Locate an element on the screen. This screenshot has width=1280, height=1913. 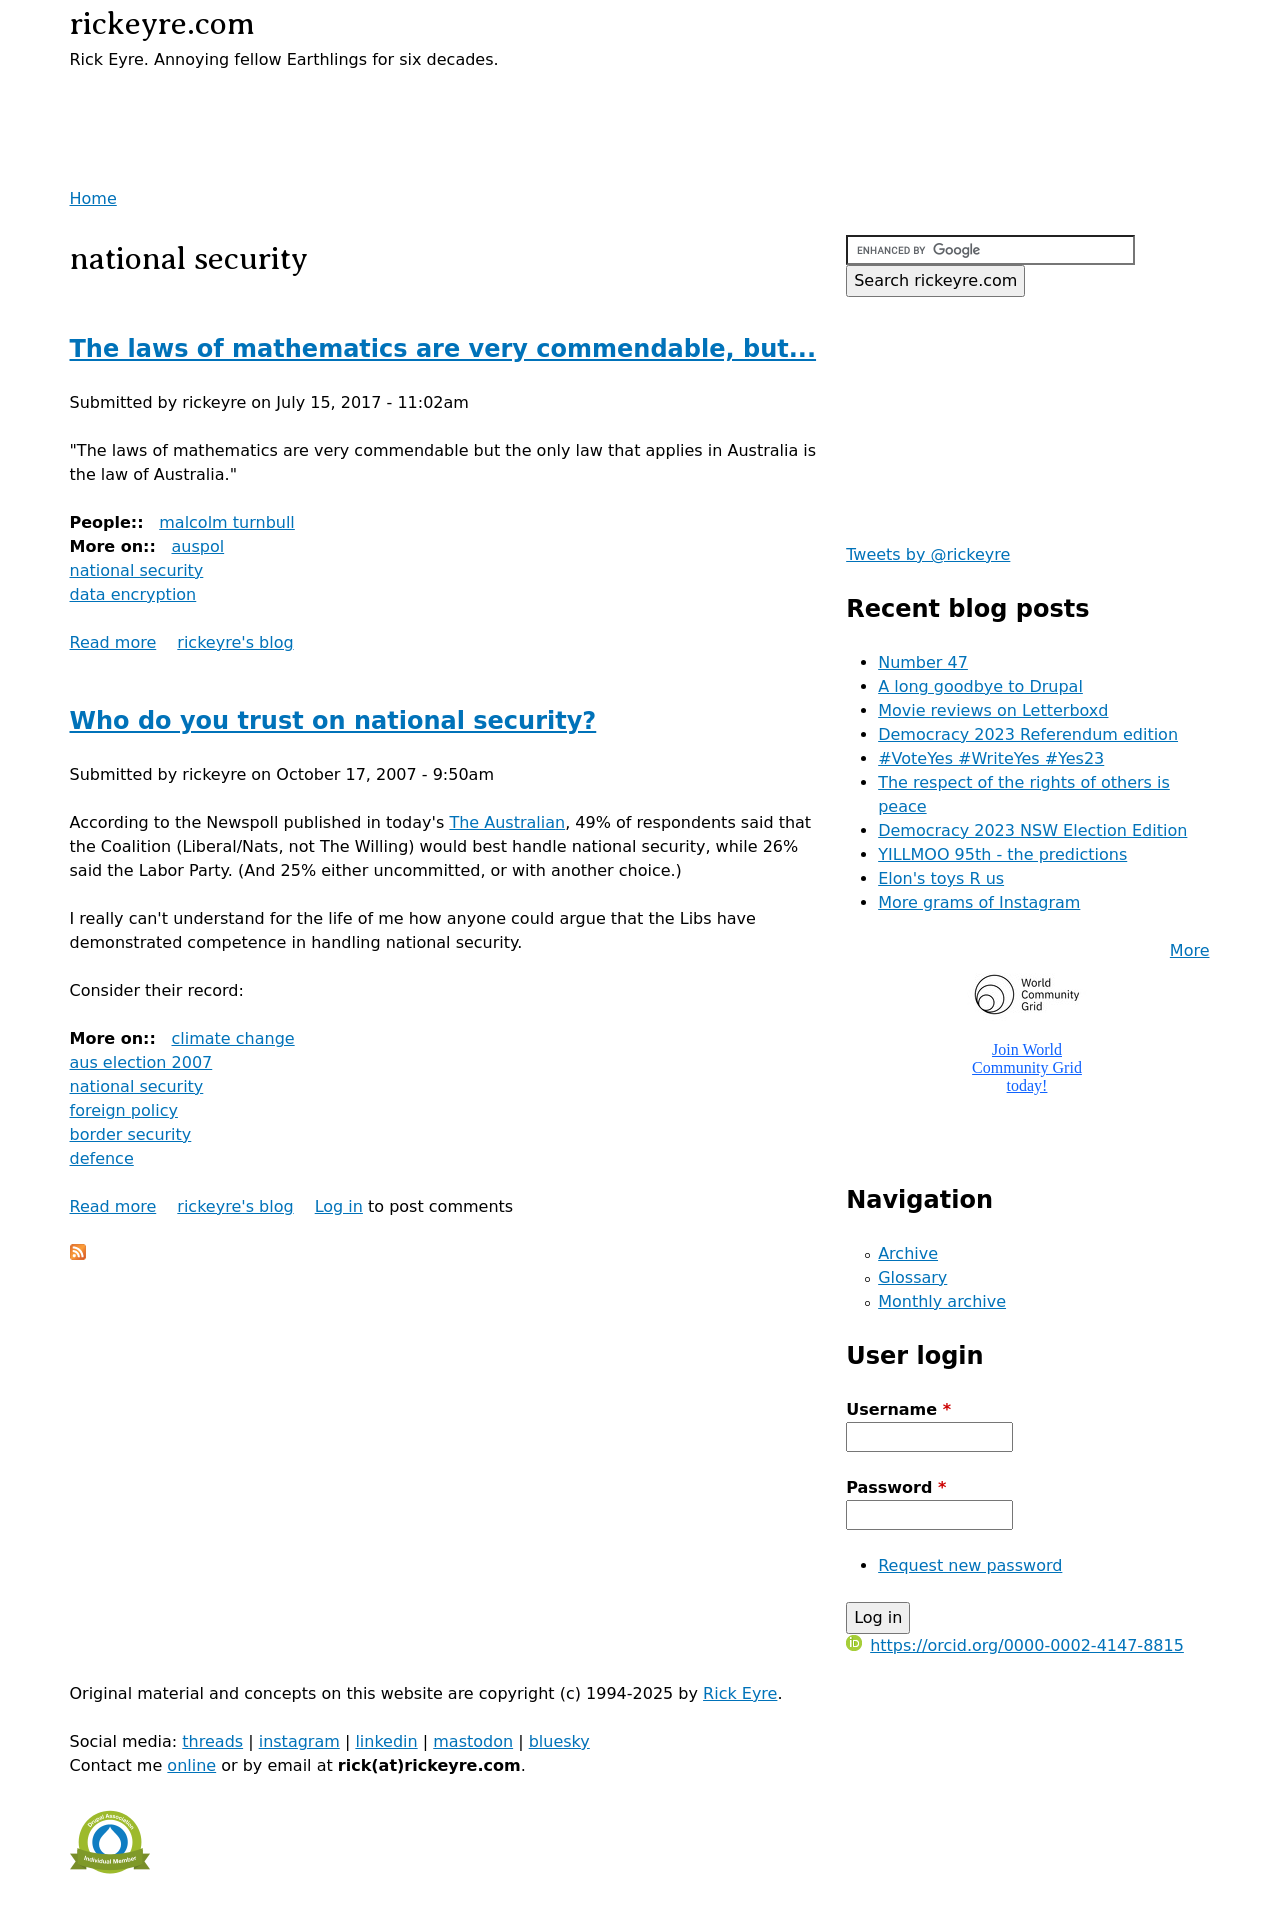
aus election 2007 is located at coordinates (141, 1062).